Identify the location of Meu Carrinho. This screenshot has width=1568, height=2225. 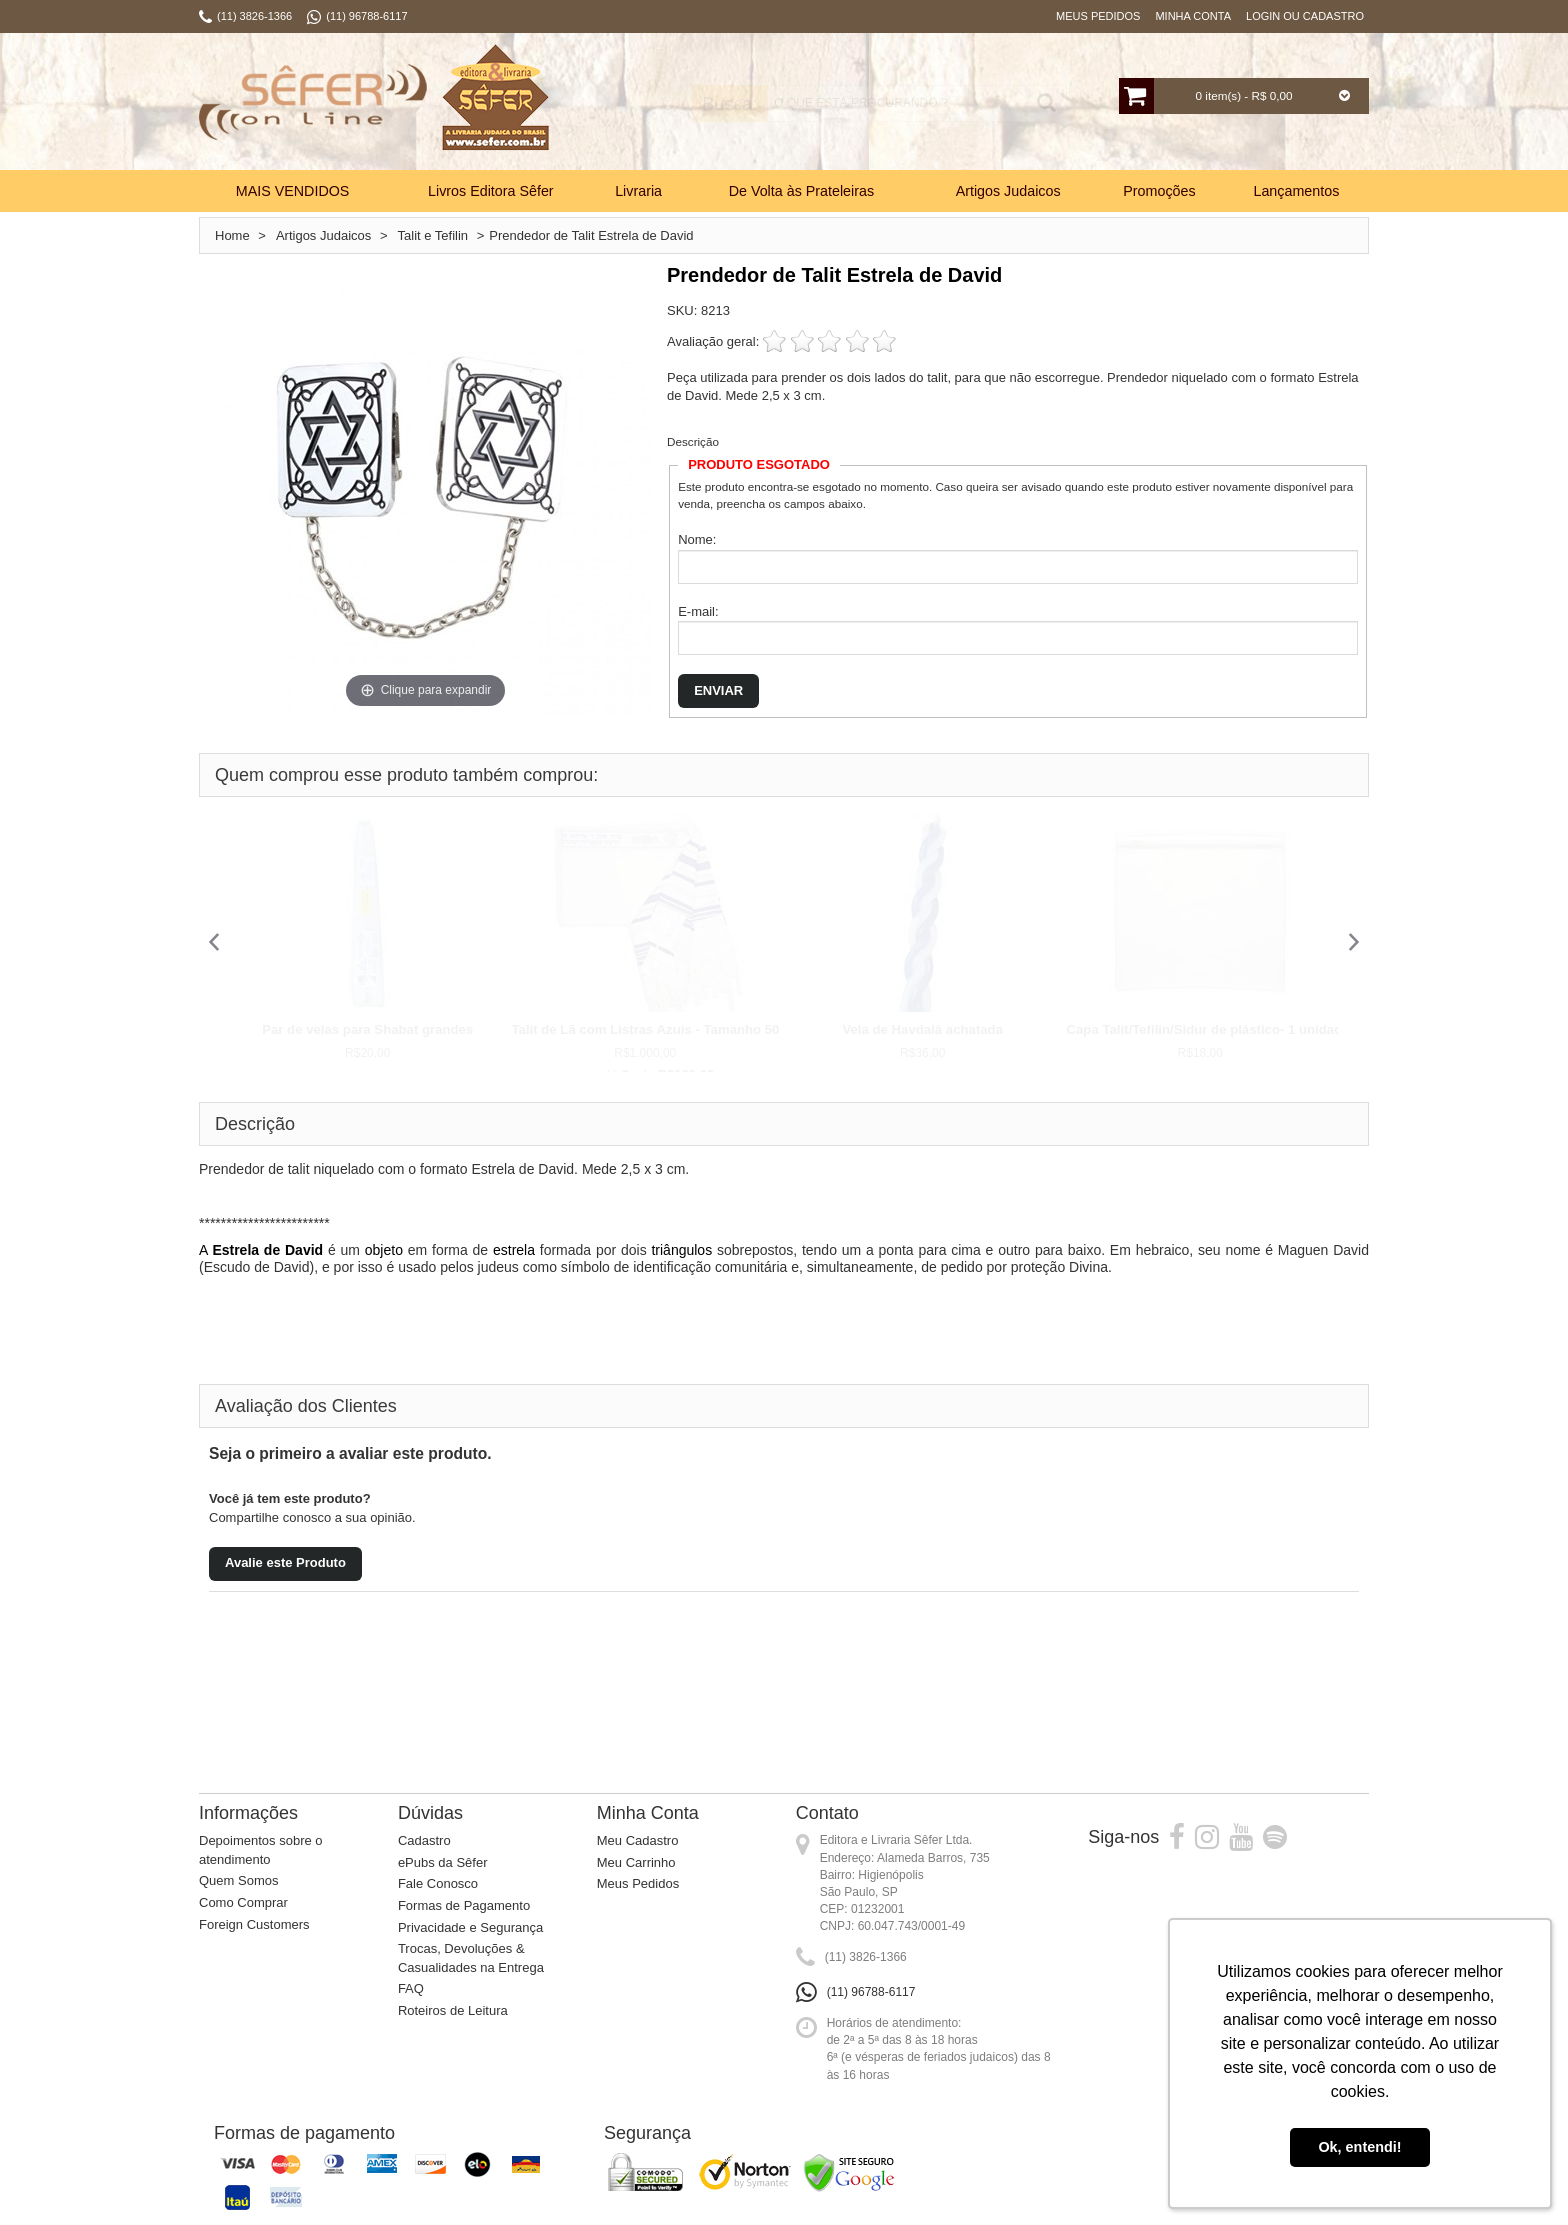
(636, 1862).